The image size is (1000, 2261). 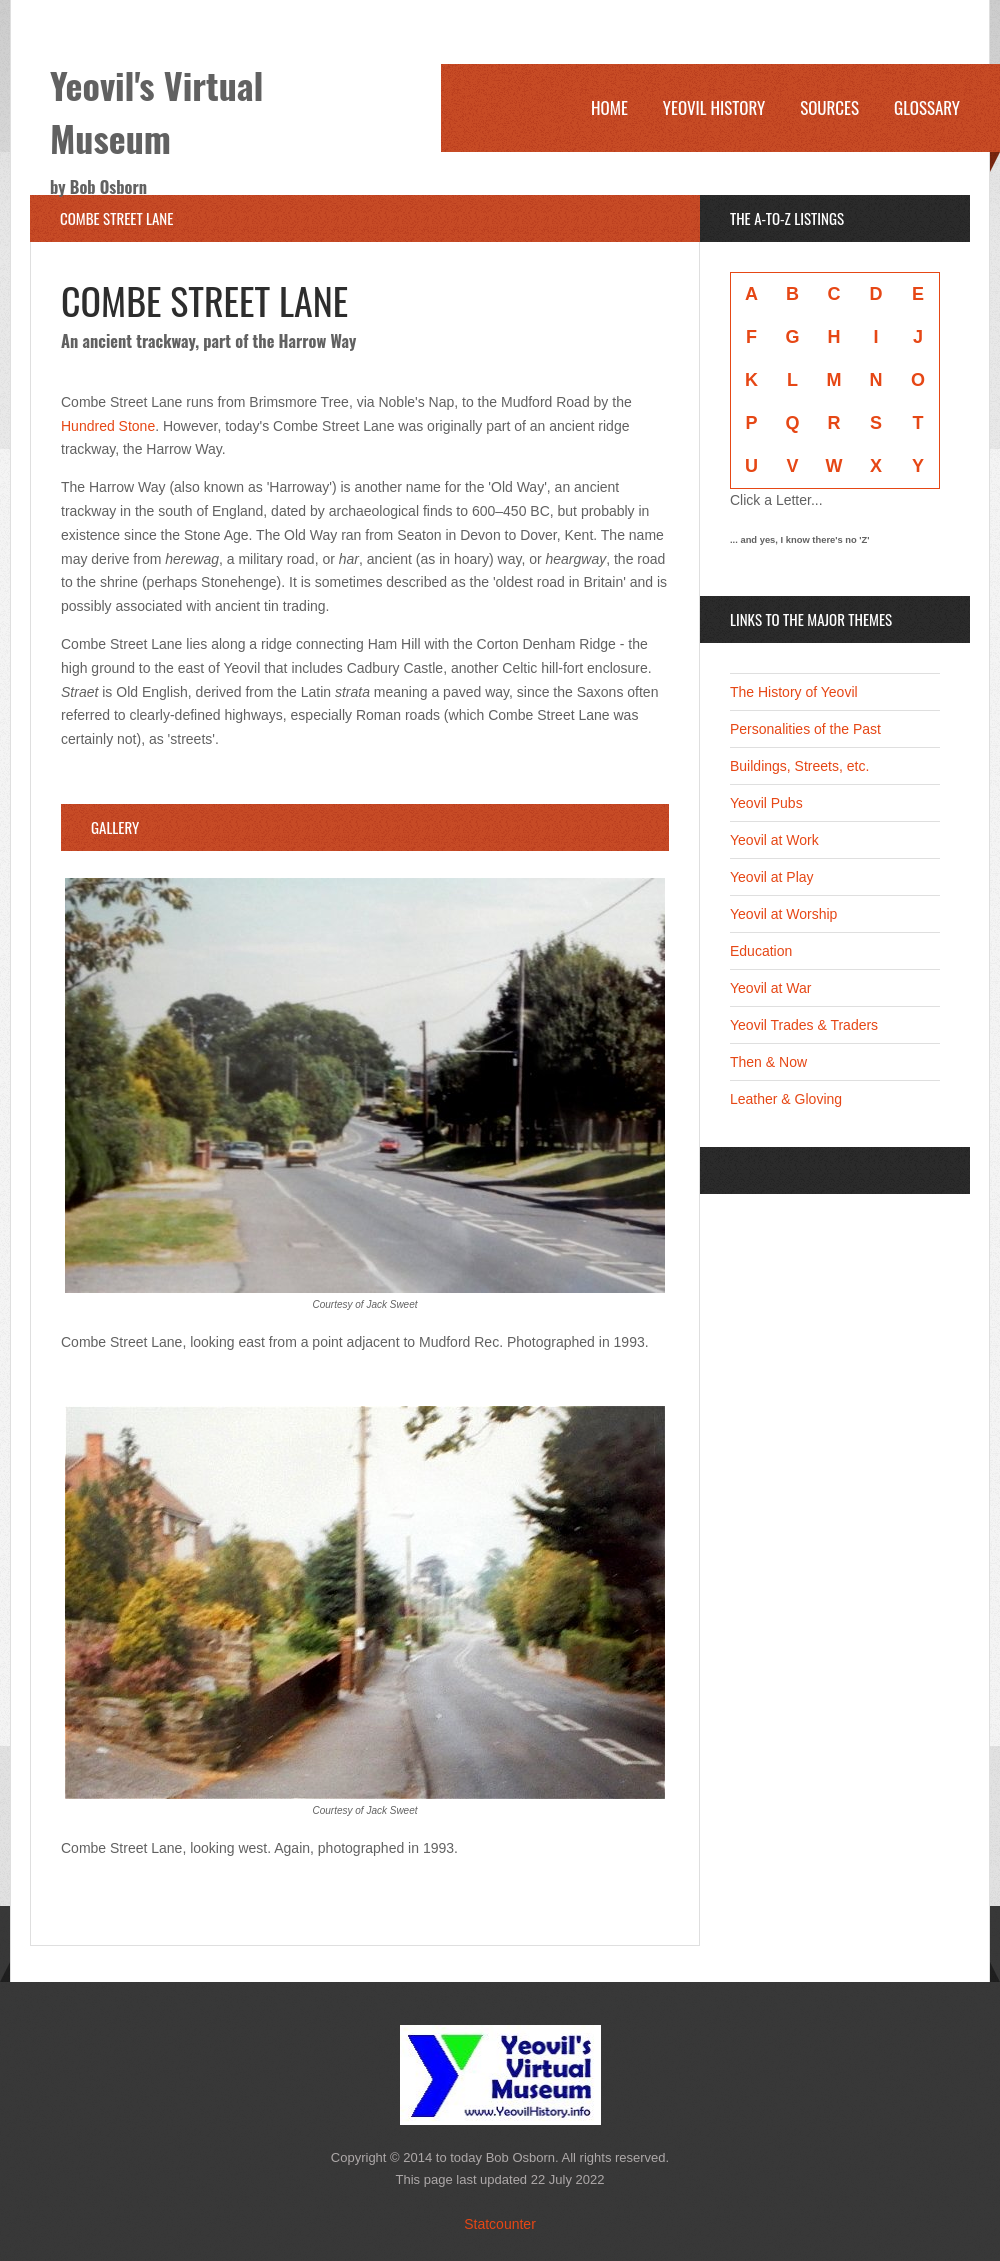 What do you see at coordinates (770, 988) in the screenshot?
I see `Yeovil at War` at bounding box center [770, 988].